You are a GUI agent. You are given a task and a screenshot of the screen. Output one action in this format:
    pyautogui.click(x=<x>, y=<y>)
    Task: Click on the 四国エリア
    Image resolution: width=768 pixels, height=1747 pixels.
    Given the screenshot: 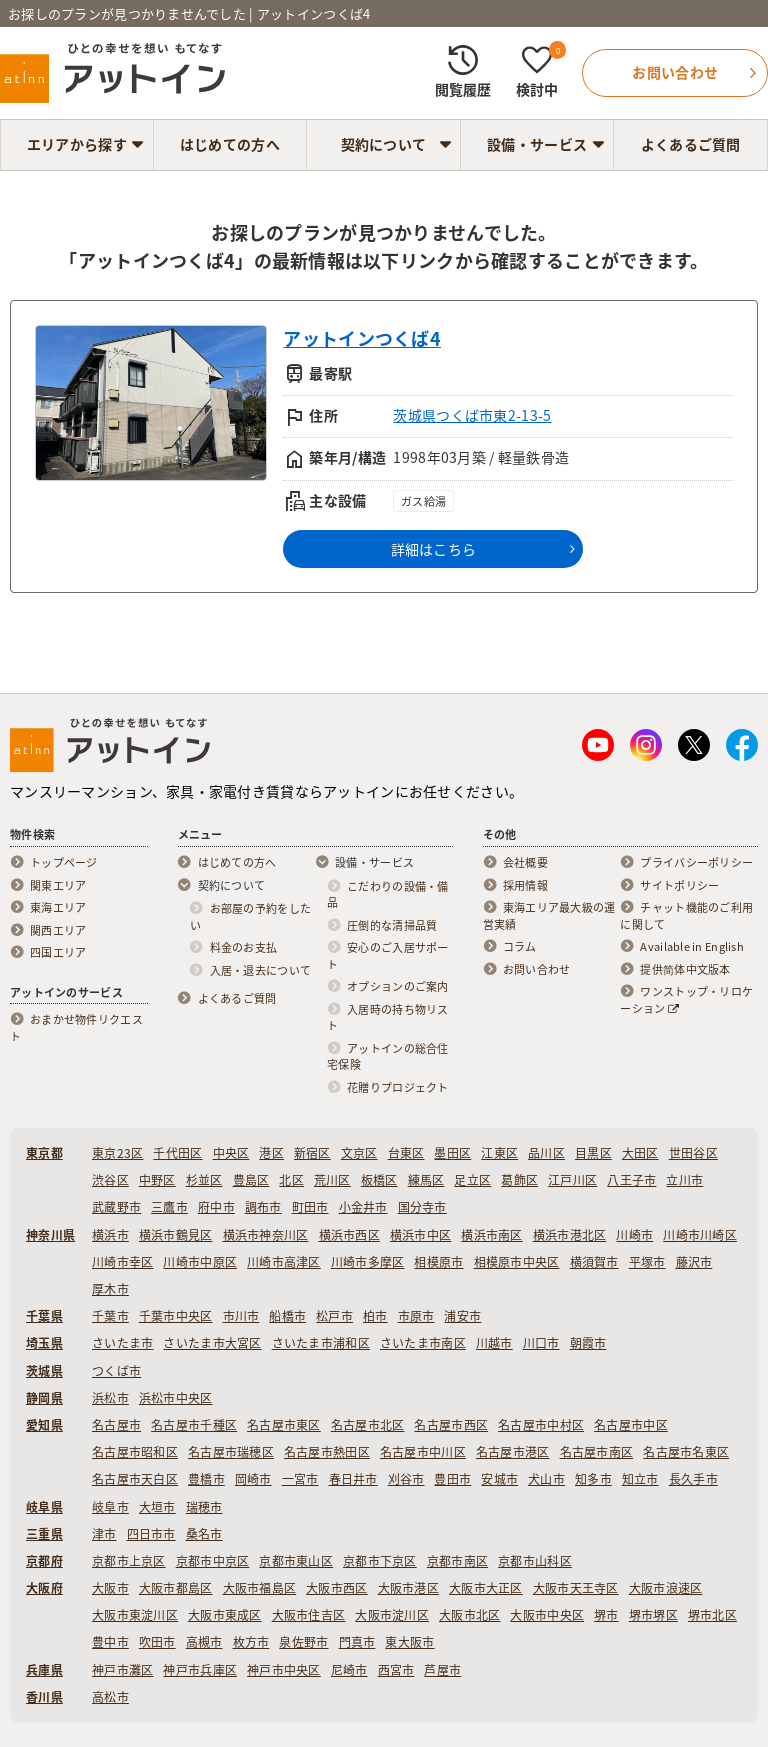 What is the action you would take?
    pyautogui.click(x=58, y=953)
    